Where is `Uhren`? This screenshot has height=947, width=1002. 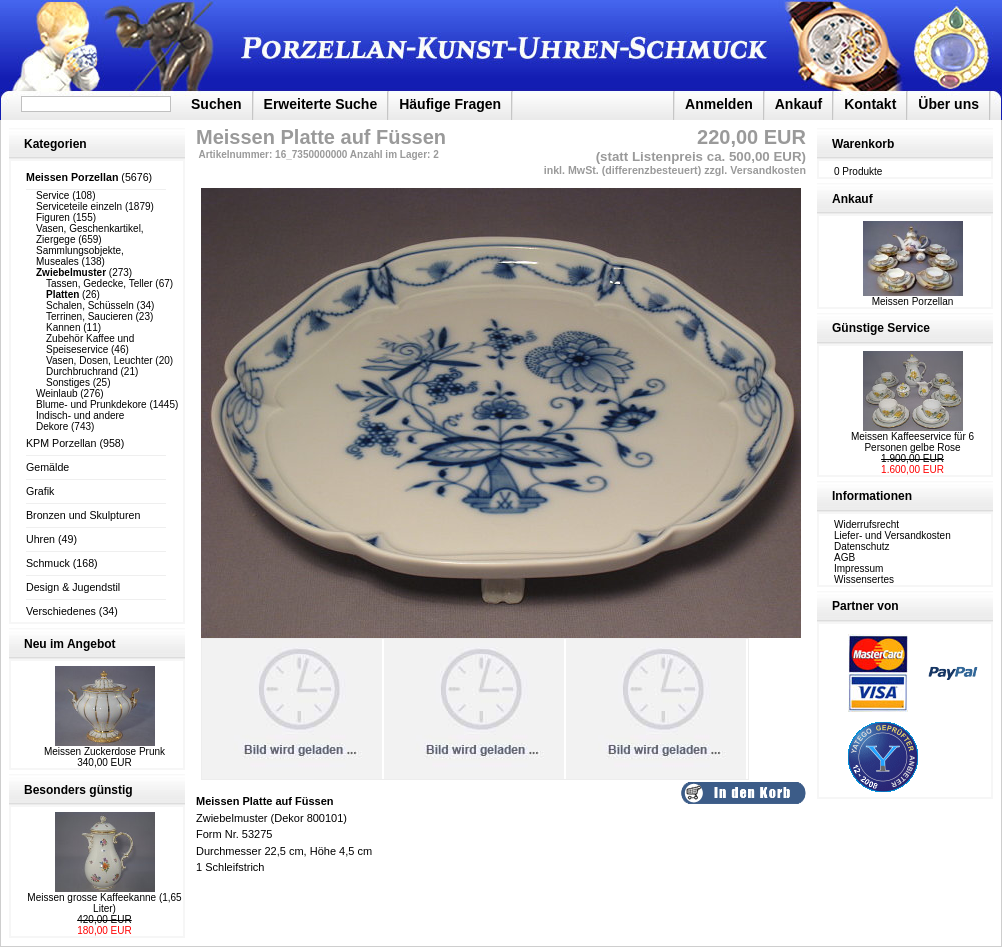 Uhren is located at coordinates (40, 539).